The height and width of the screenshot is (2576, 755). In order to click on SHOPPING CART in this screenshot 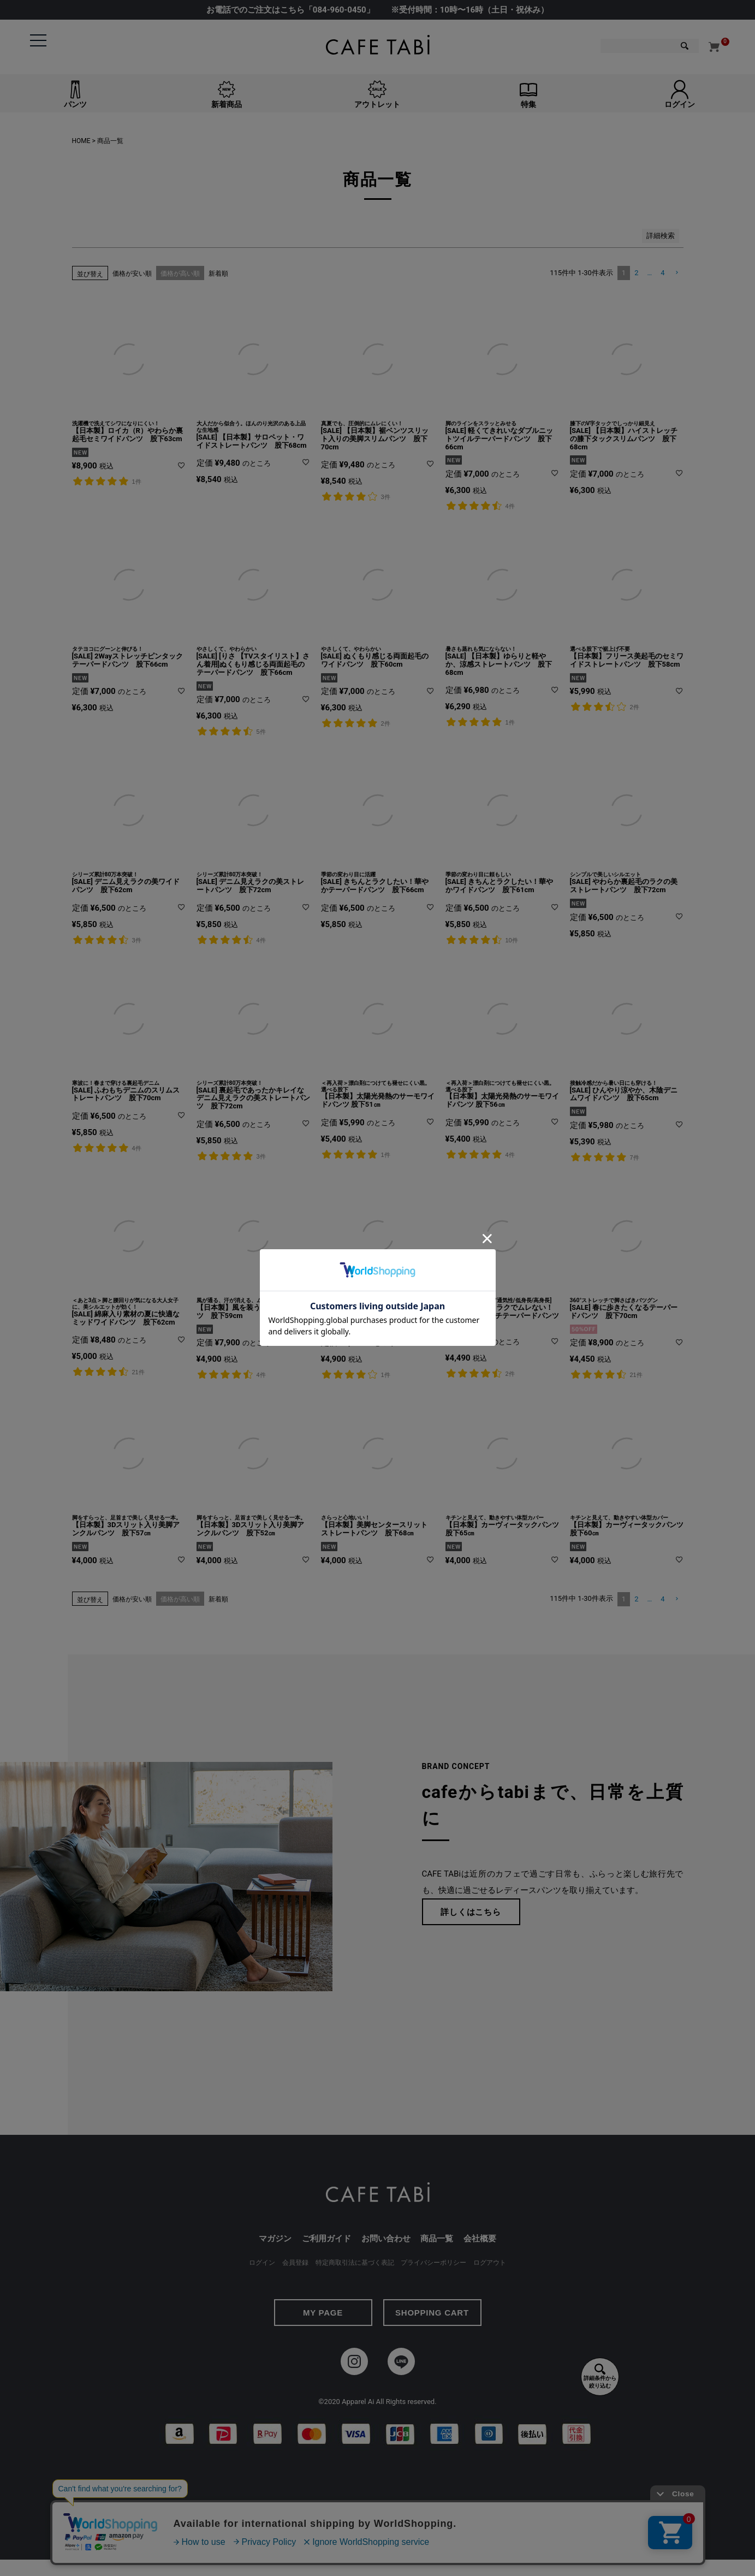, I will do `click(432, 2312)`.